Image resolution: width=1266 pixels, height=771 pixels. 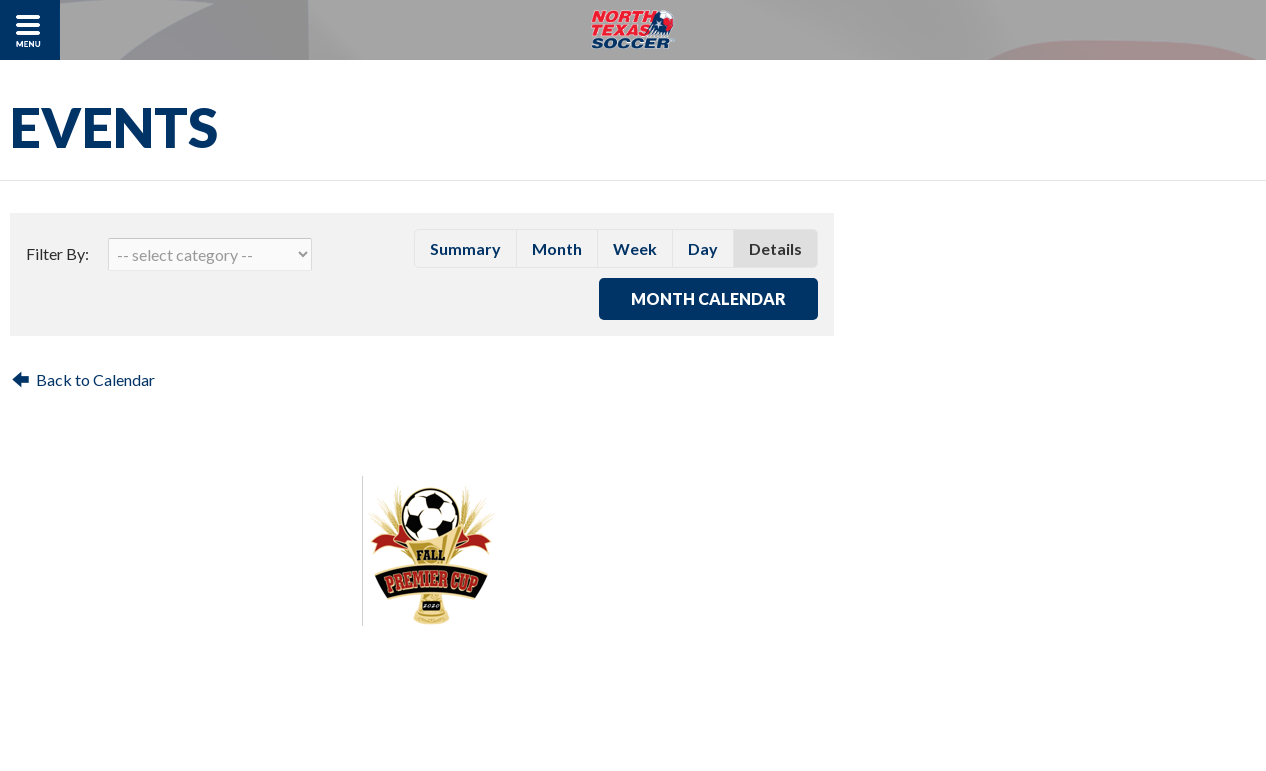 What do you see at coordinates (95, 379) in the screenshot?
I see `Back to Calendar` at bounding box center [95, 379].